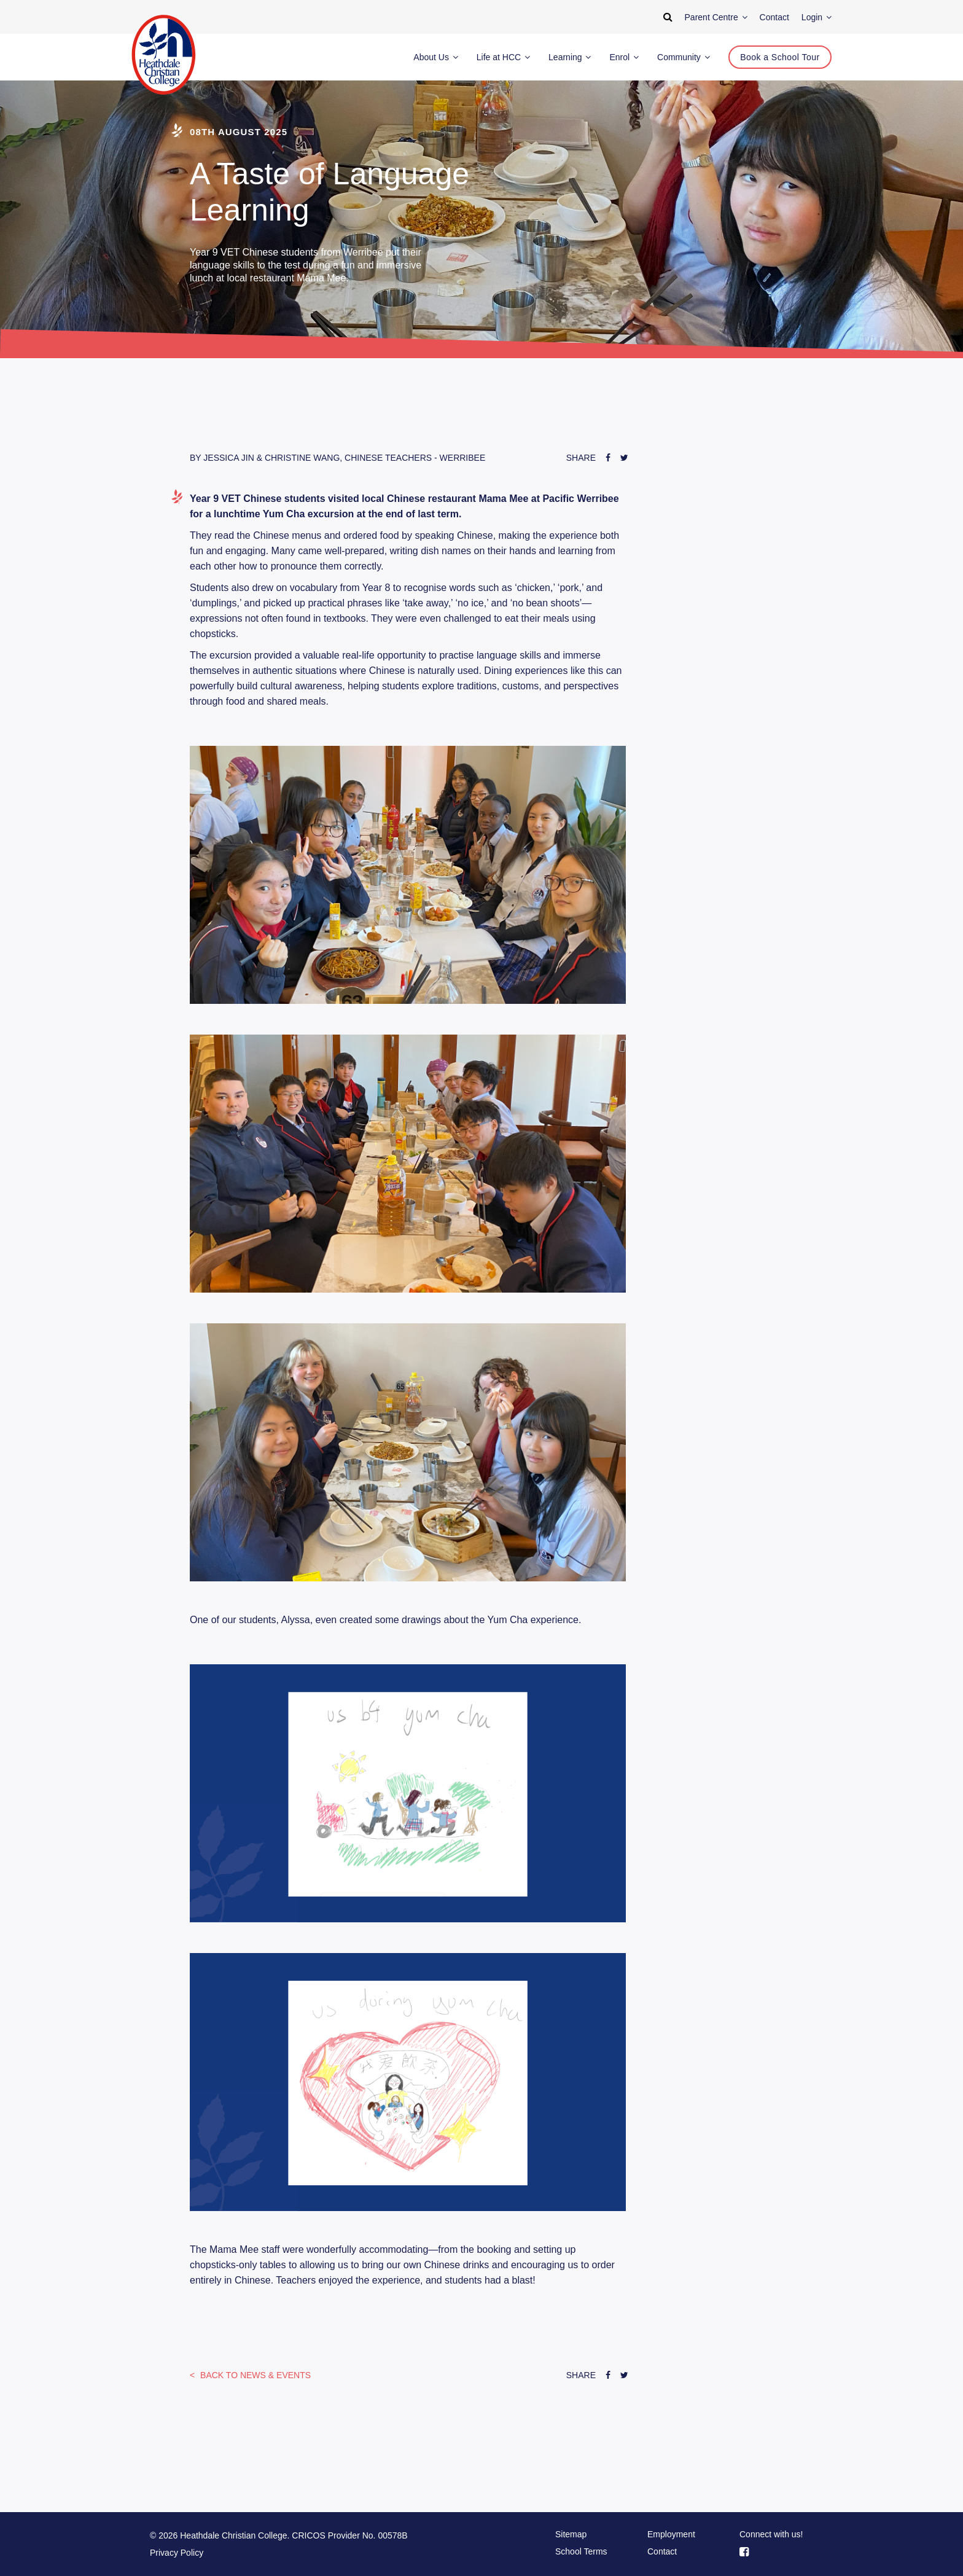 The width and height of the screenshot is (963, 2576). What do you see at coordinates (683, 57) in the screenshot?
I see `Community` at bounding box center [683, 57].